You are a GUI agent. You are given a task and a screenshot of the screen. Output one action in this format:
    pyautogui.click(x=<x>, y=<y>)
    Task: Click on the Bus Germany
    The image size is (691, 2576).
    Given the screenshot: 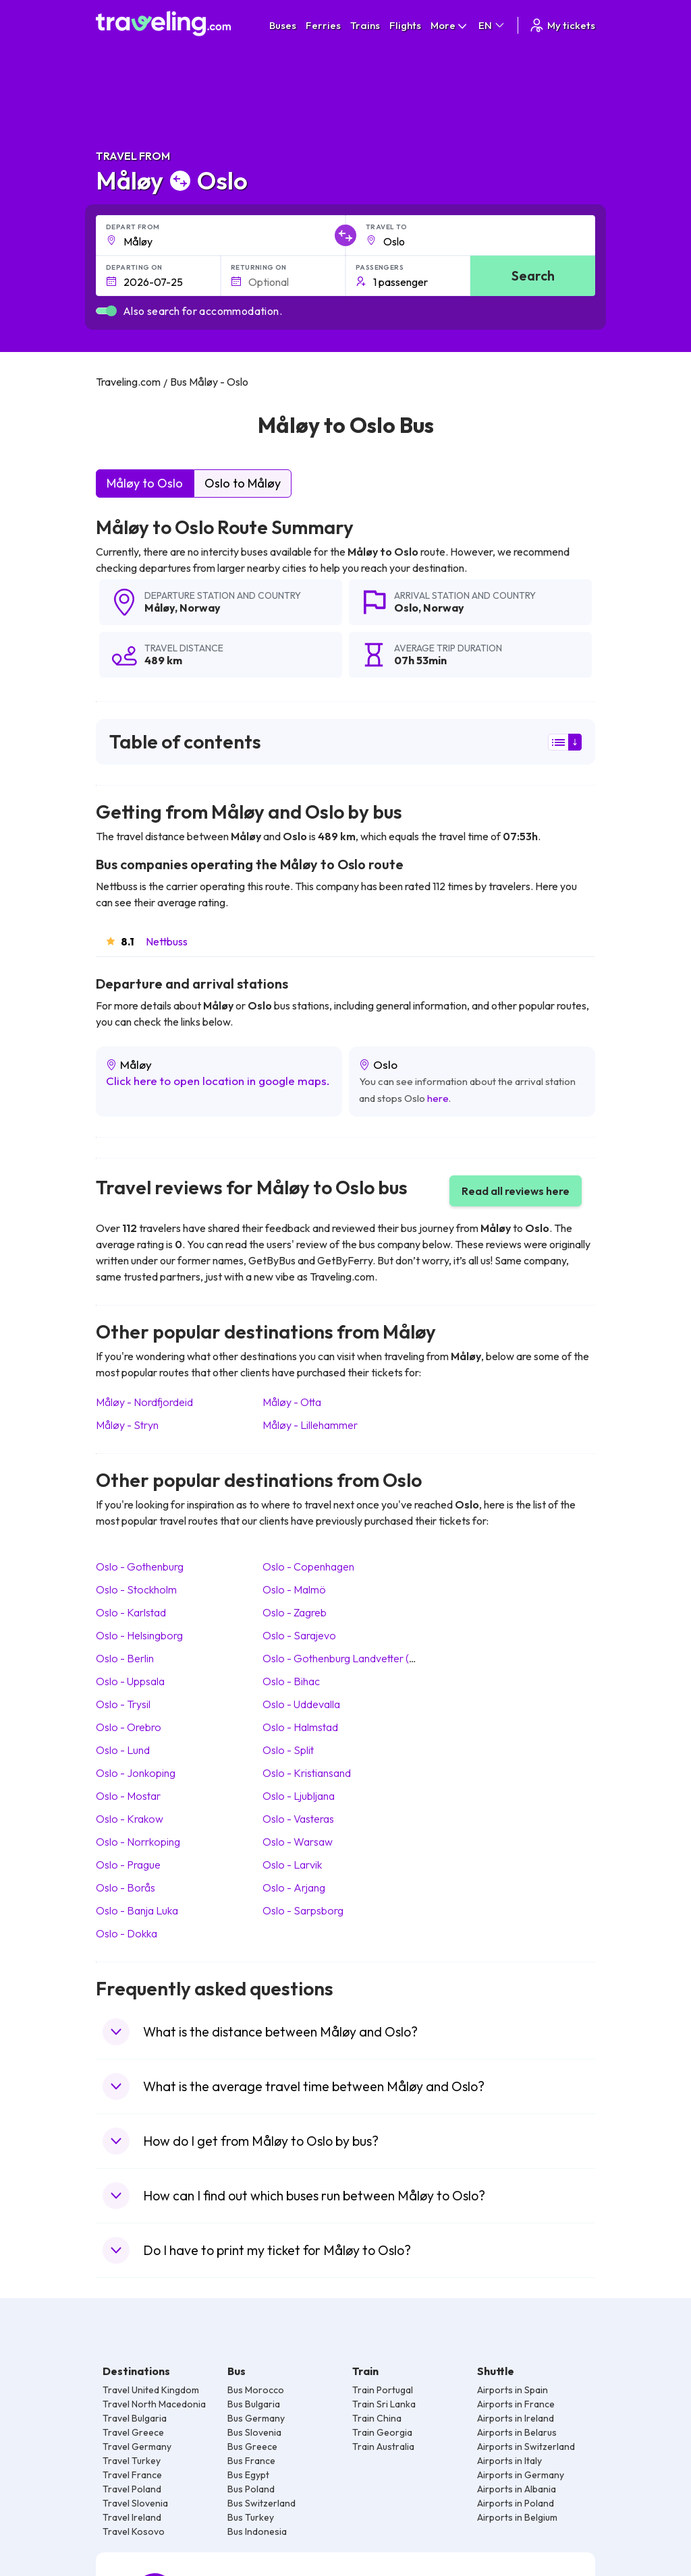 What is the action you would take?
    pyautogui.click(x=256, y=2418)
    